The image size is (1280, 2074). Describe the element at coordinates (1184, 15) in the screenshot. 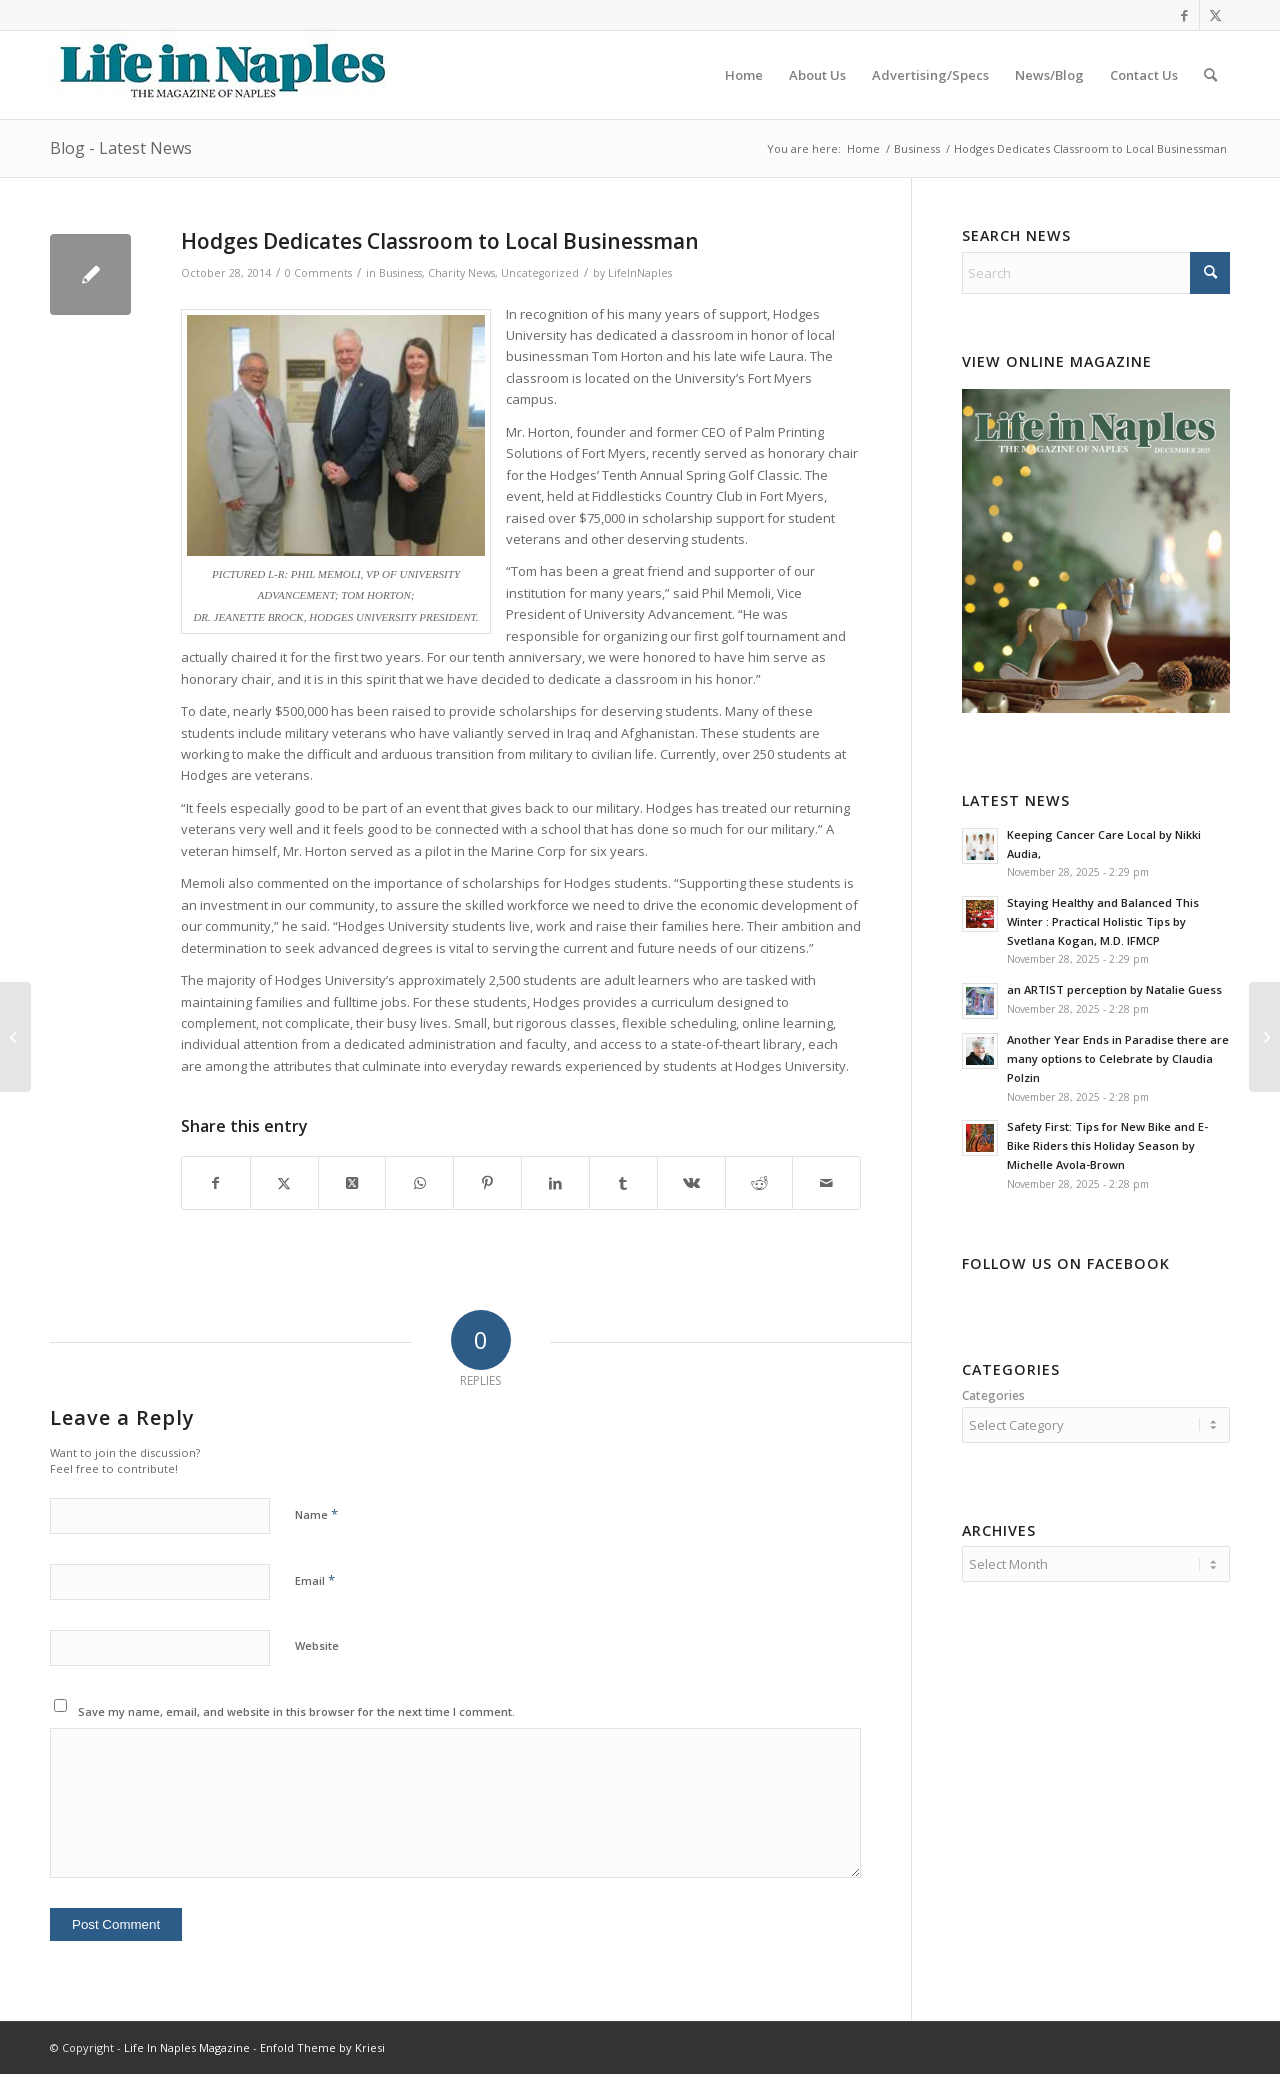

I see `[Link to Facebook]` at that location.